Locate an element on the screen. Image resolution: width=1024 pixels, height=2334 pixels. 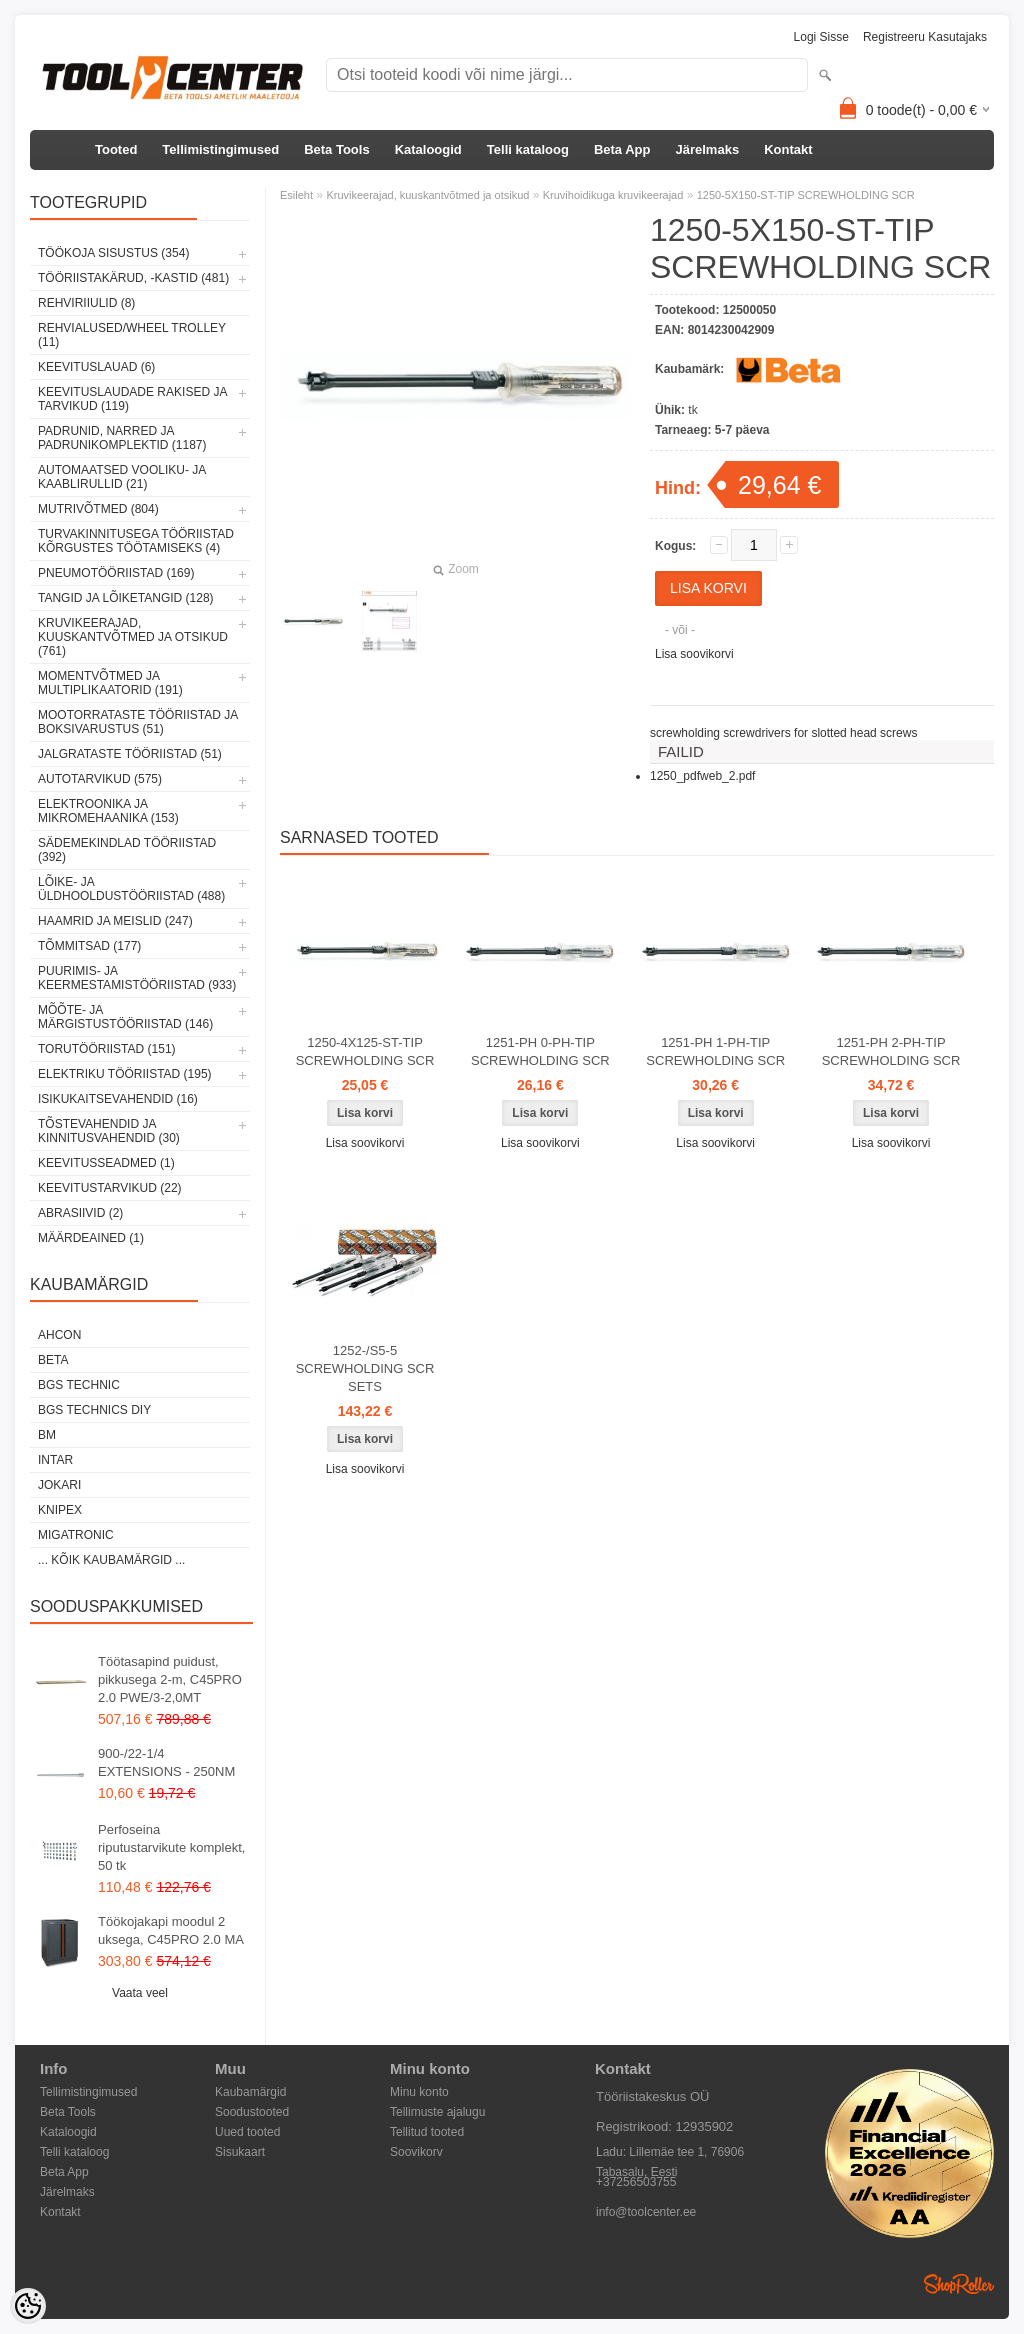
1250-4X125-ST-TIP SCREWHOLDING SCR is located at coordinates (365, 1051).